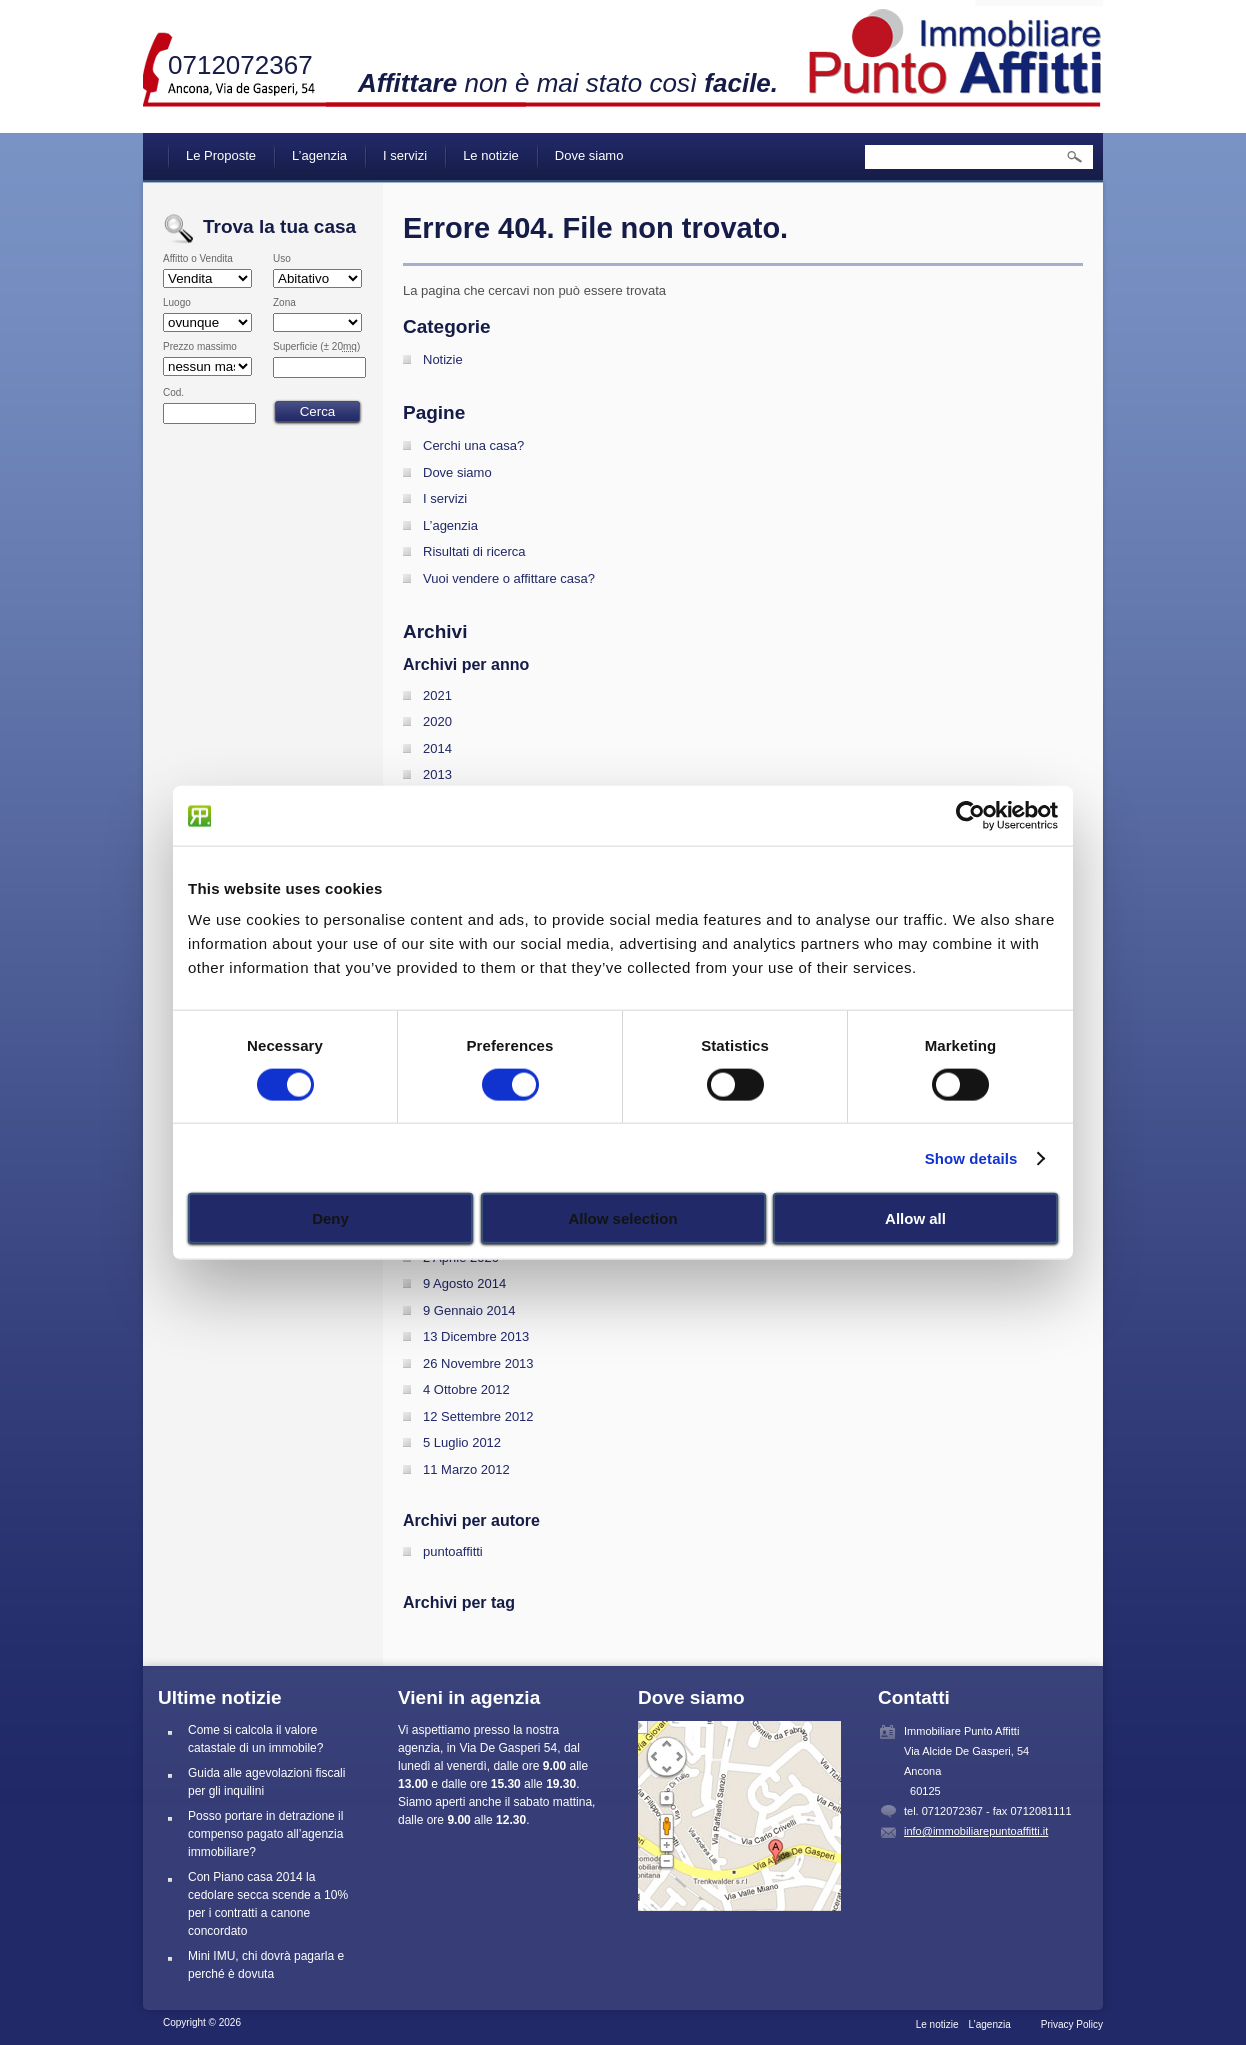 The image size is (1246, 2045). Describe the element at coordinates (462, 1442) in the screenshot. I see `5 Luglio 2012` at that location.